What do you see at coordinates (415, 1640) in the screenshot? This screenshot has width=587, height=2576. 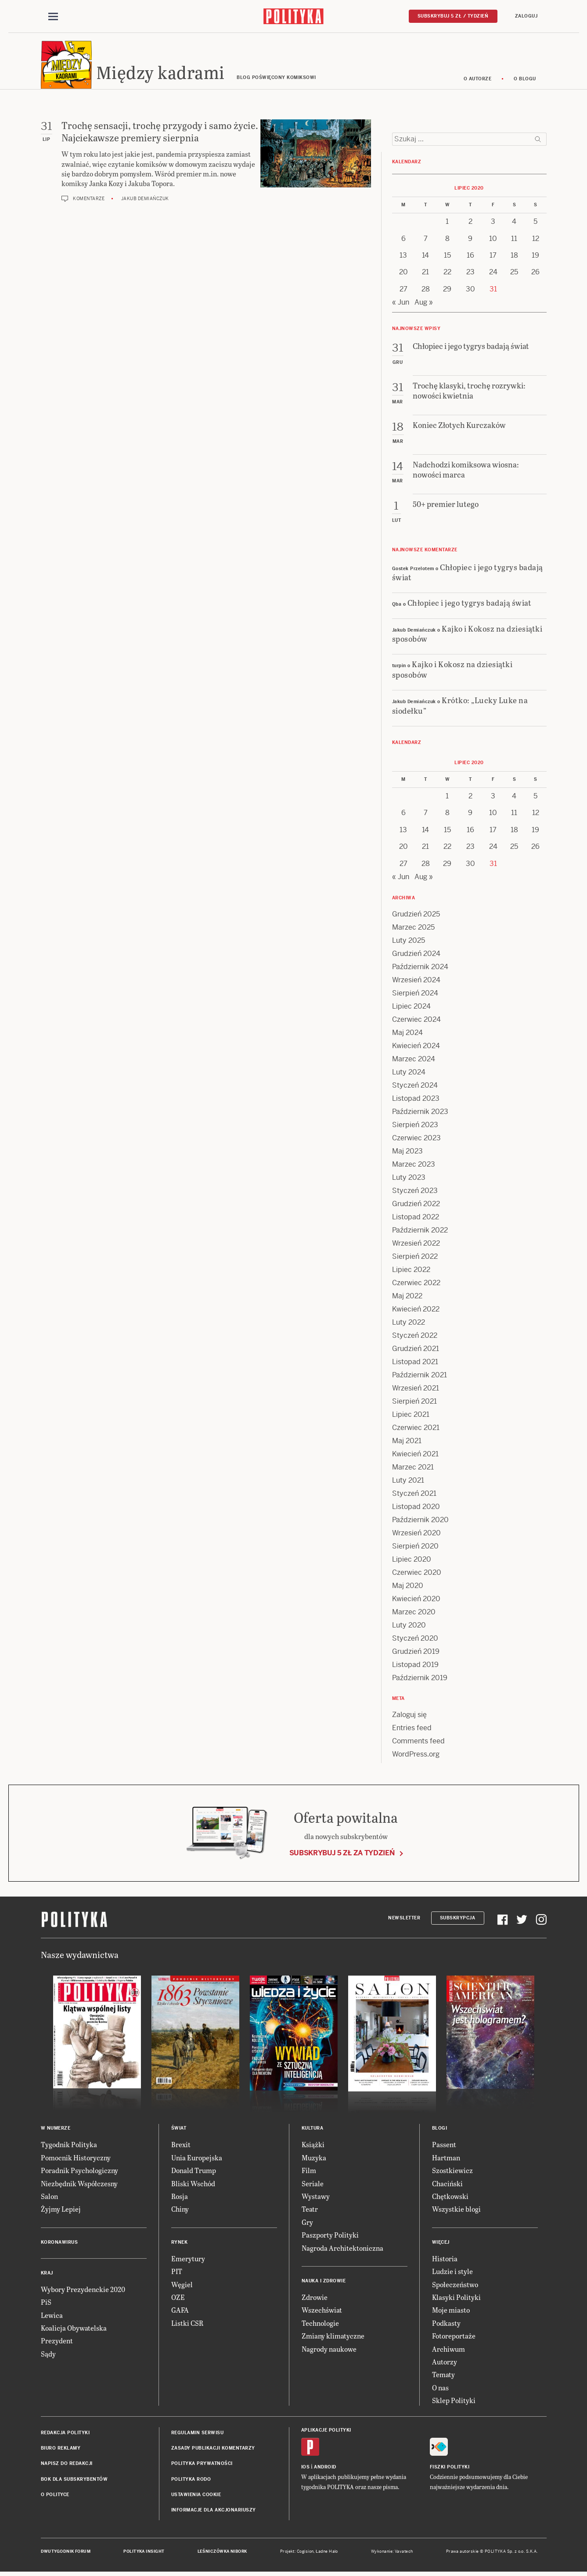 I see `Styczeń 2020` at bounding box center [415, 1640].